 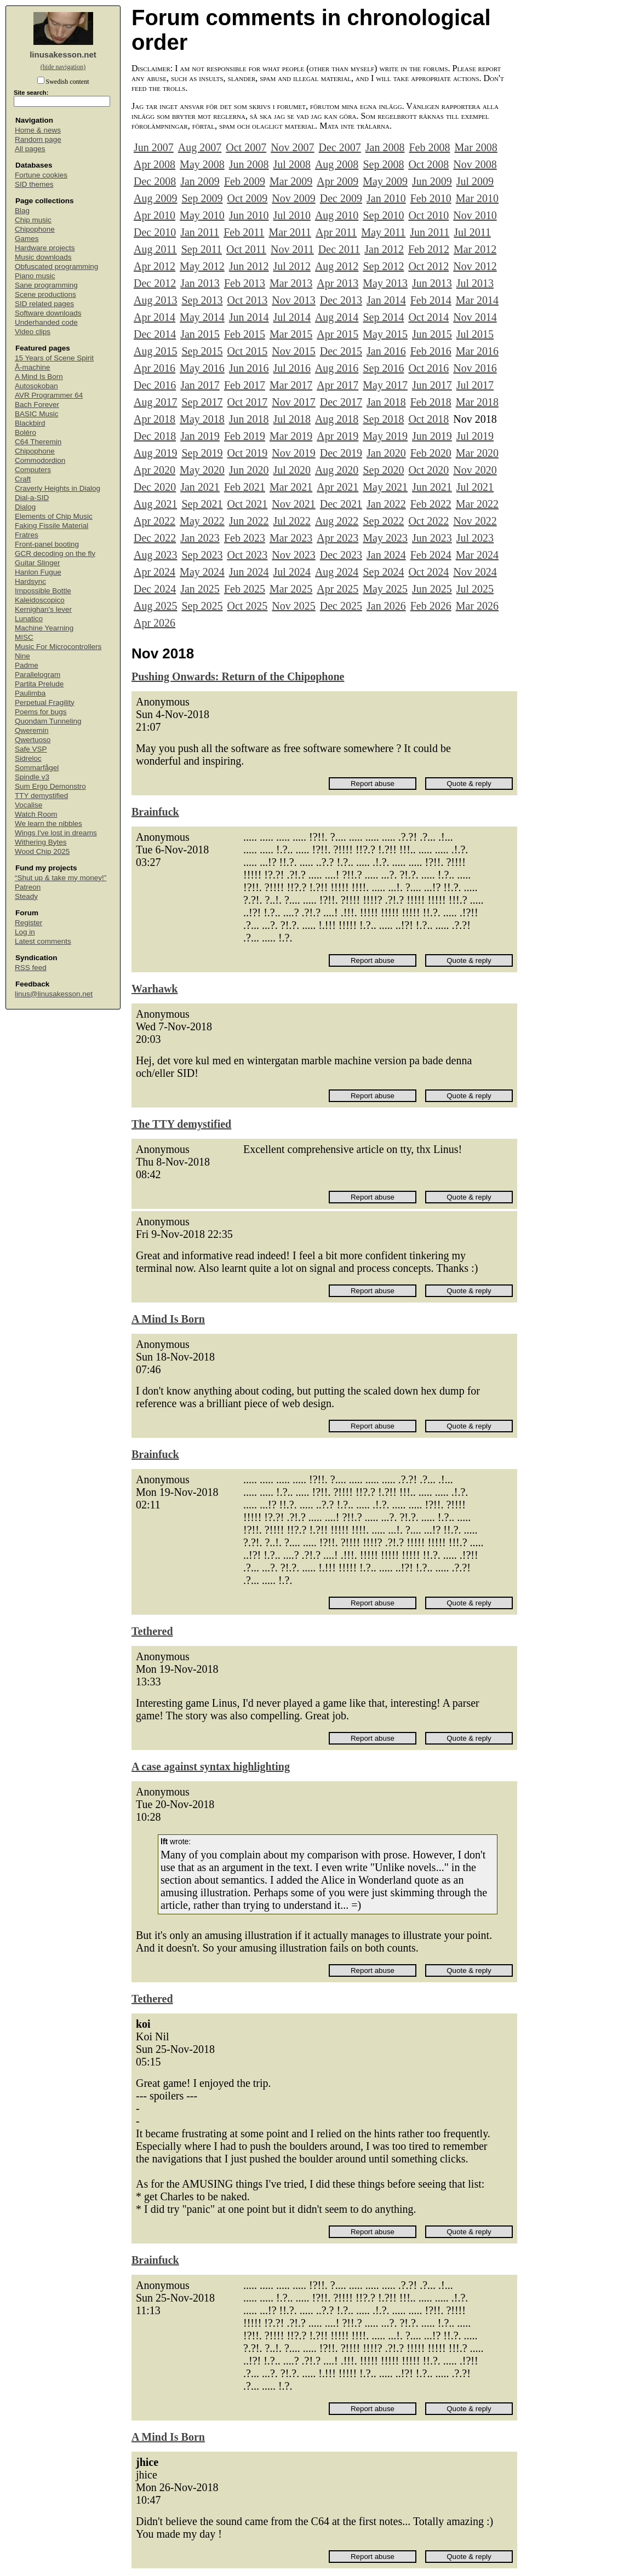 I want to click on We learn the nibbles, so click(x=48, y=823).